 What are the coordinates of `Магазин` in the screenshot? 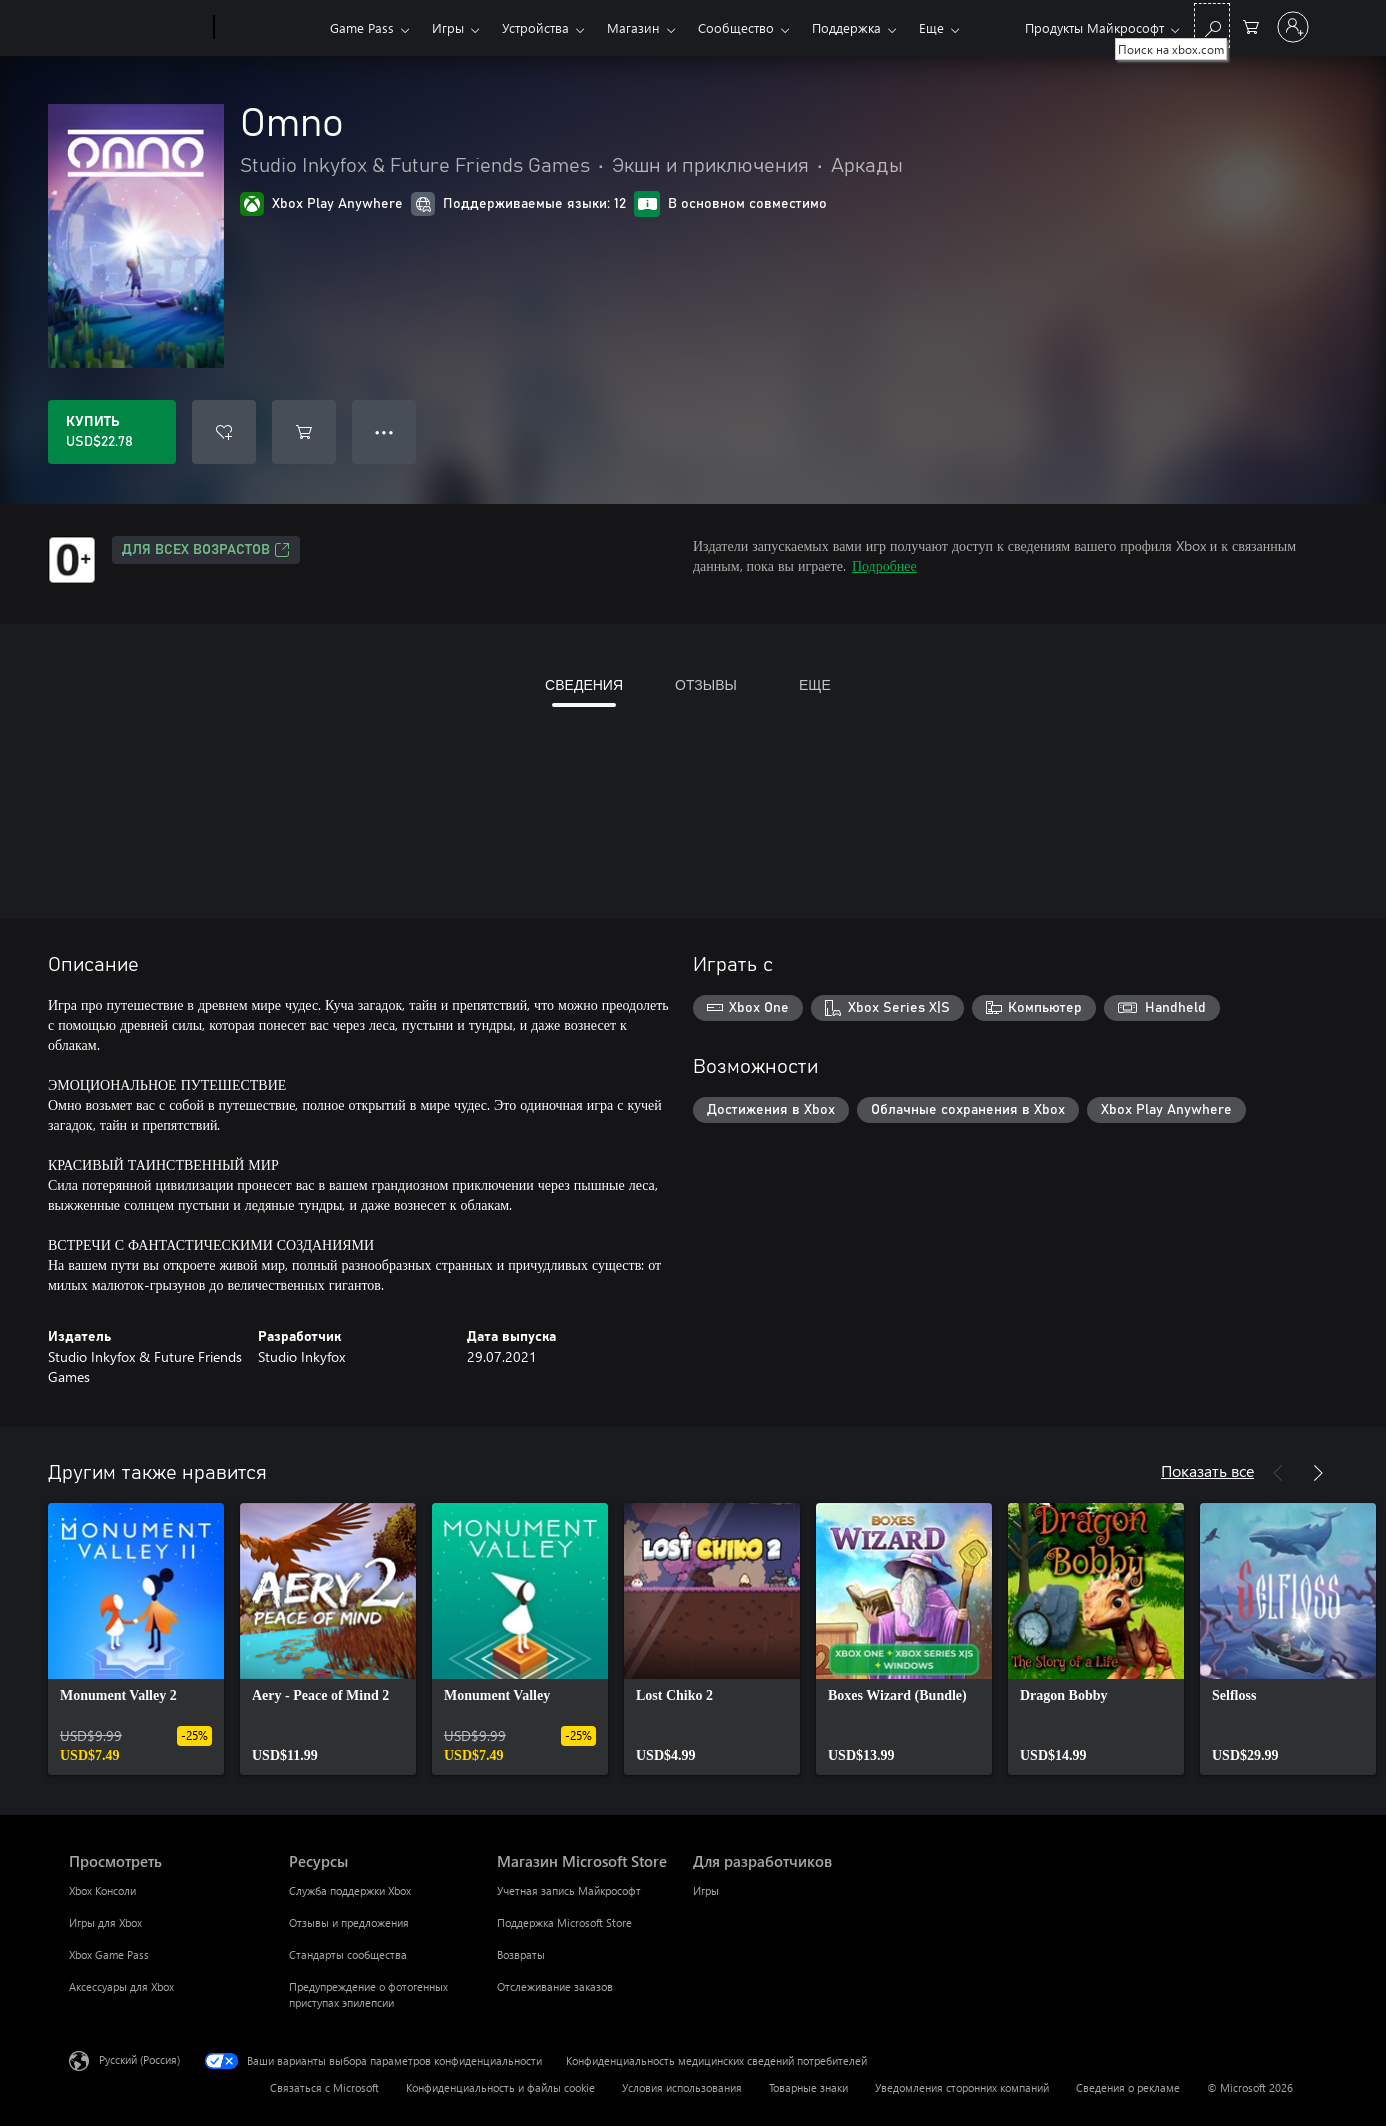 It's located at (633, 27).